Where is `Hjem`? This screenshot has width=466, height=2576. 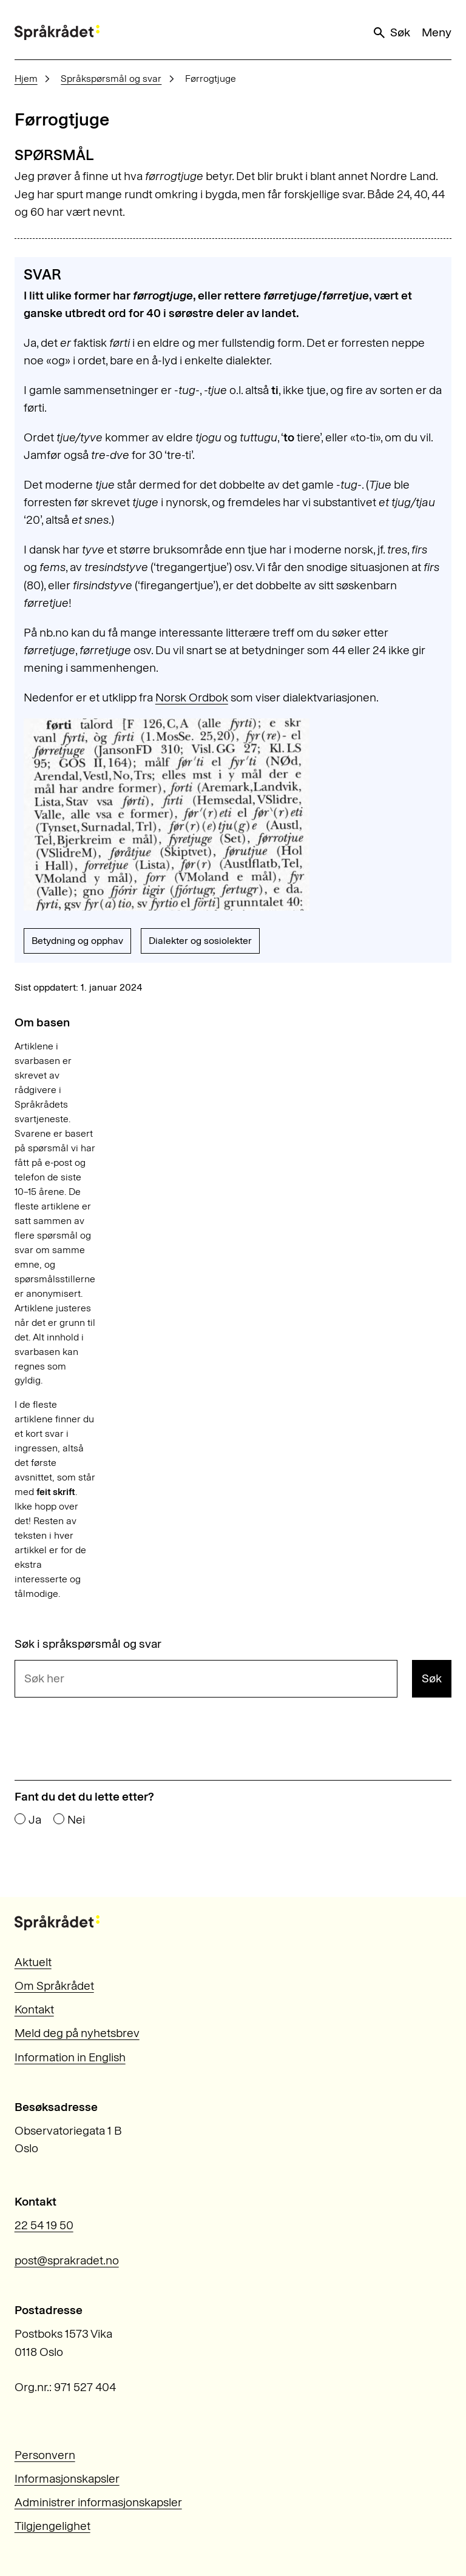
Hjem is located at coordinates (26, 78).